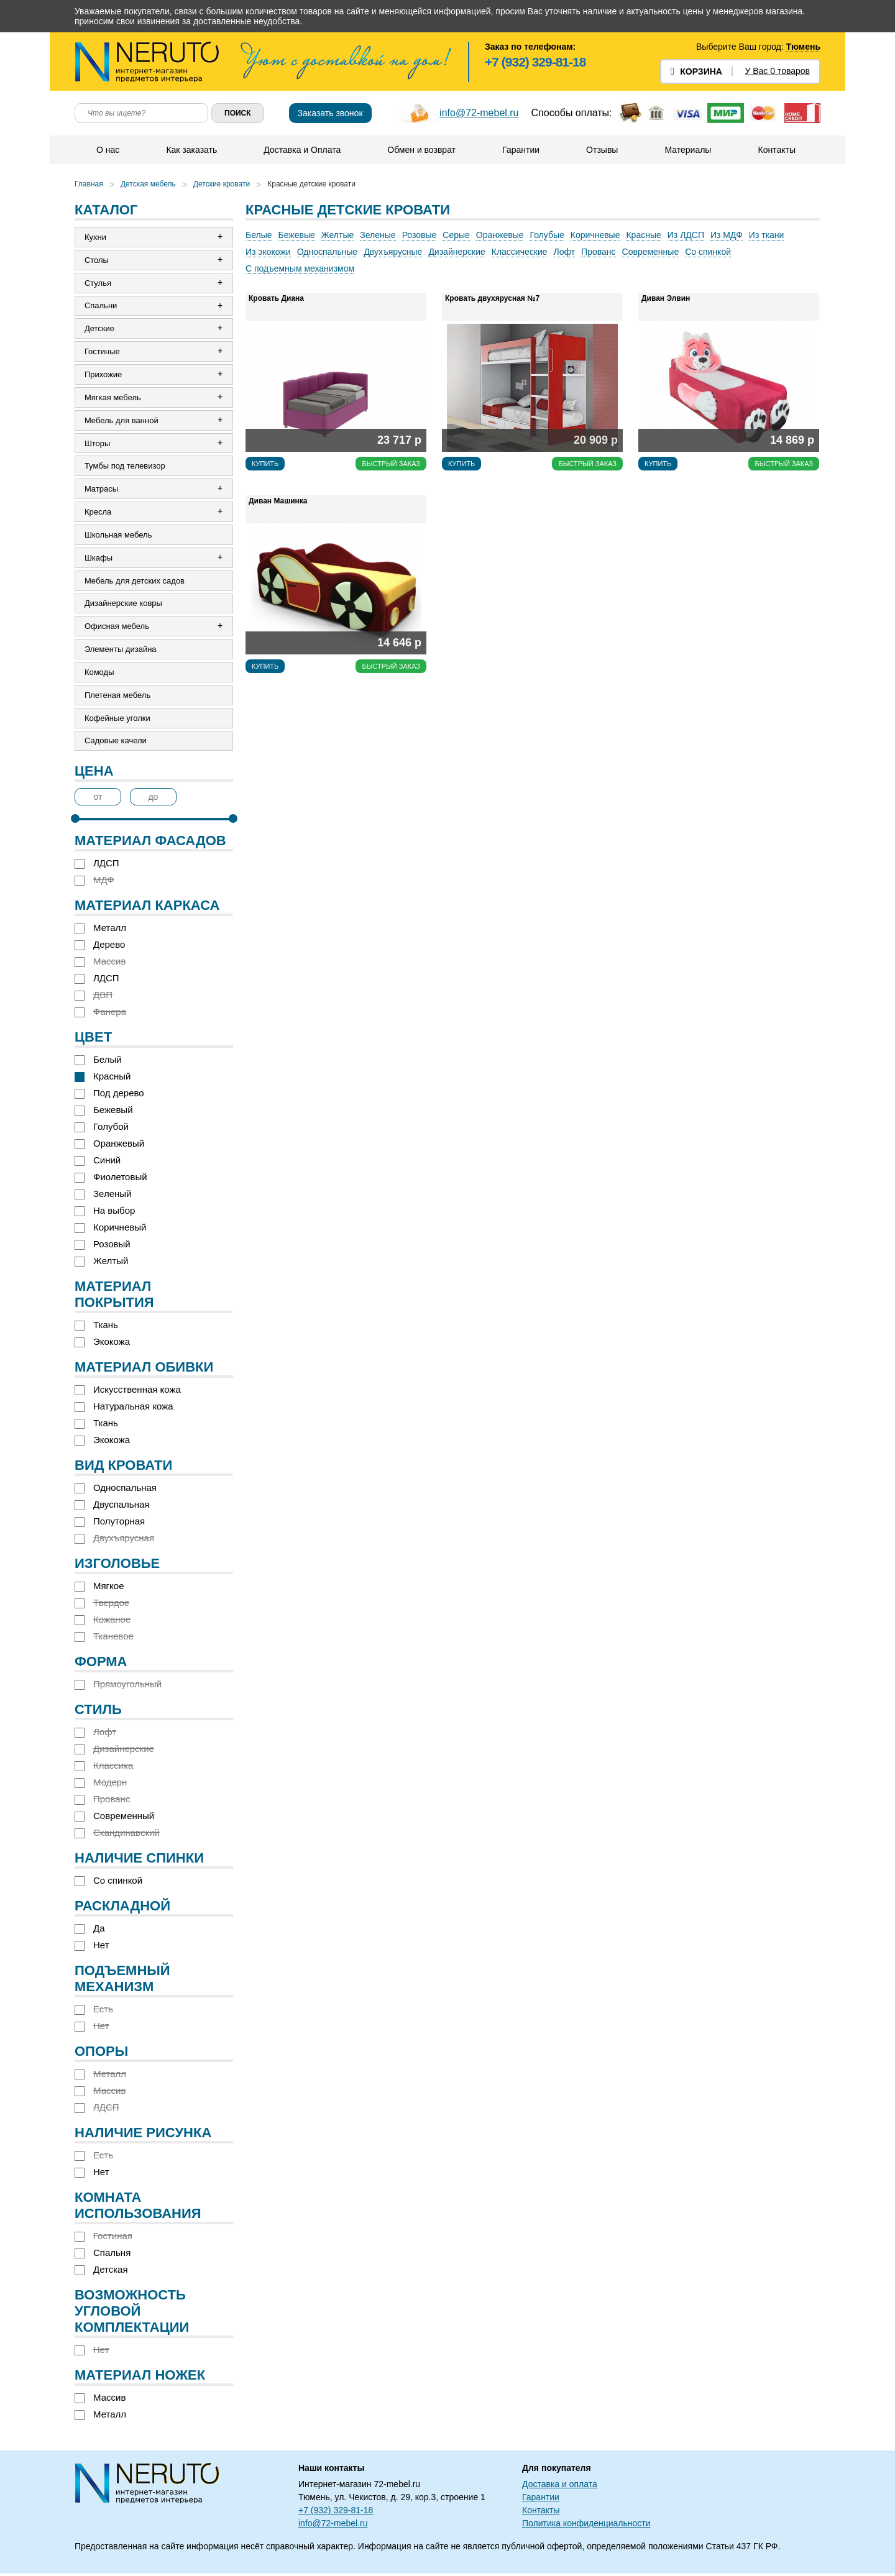  Describe the element at coordinates (121, 651) in the screenshot. I see `Элементы дизайна` at that location.